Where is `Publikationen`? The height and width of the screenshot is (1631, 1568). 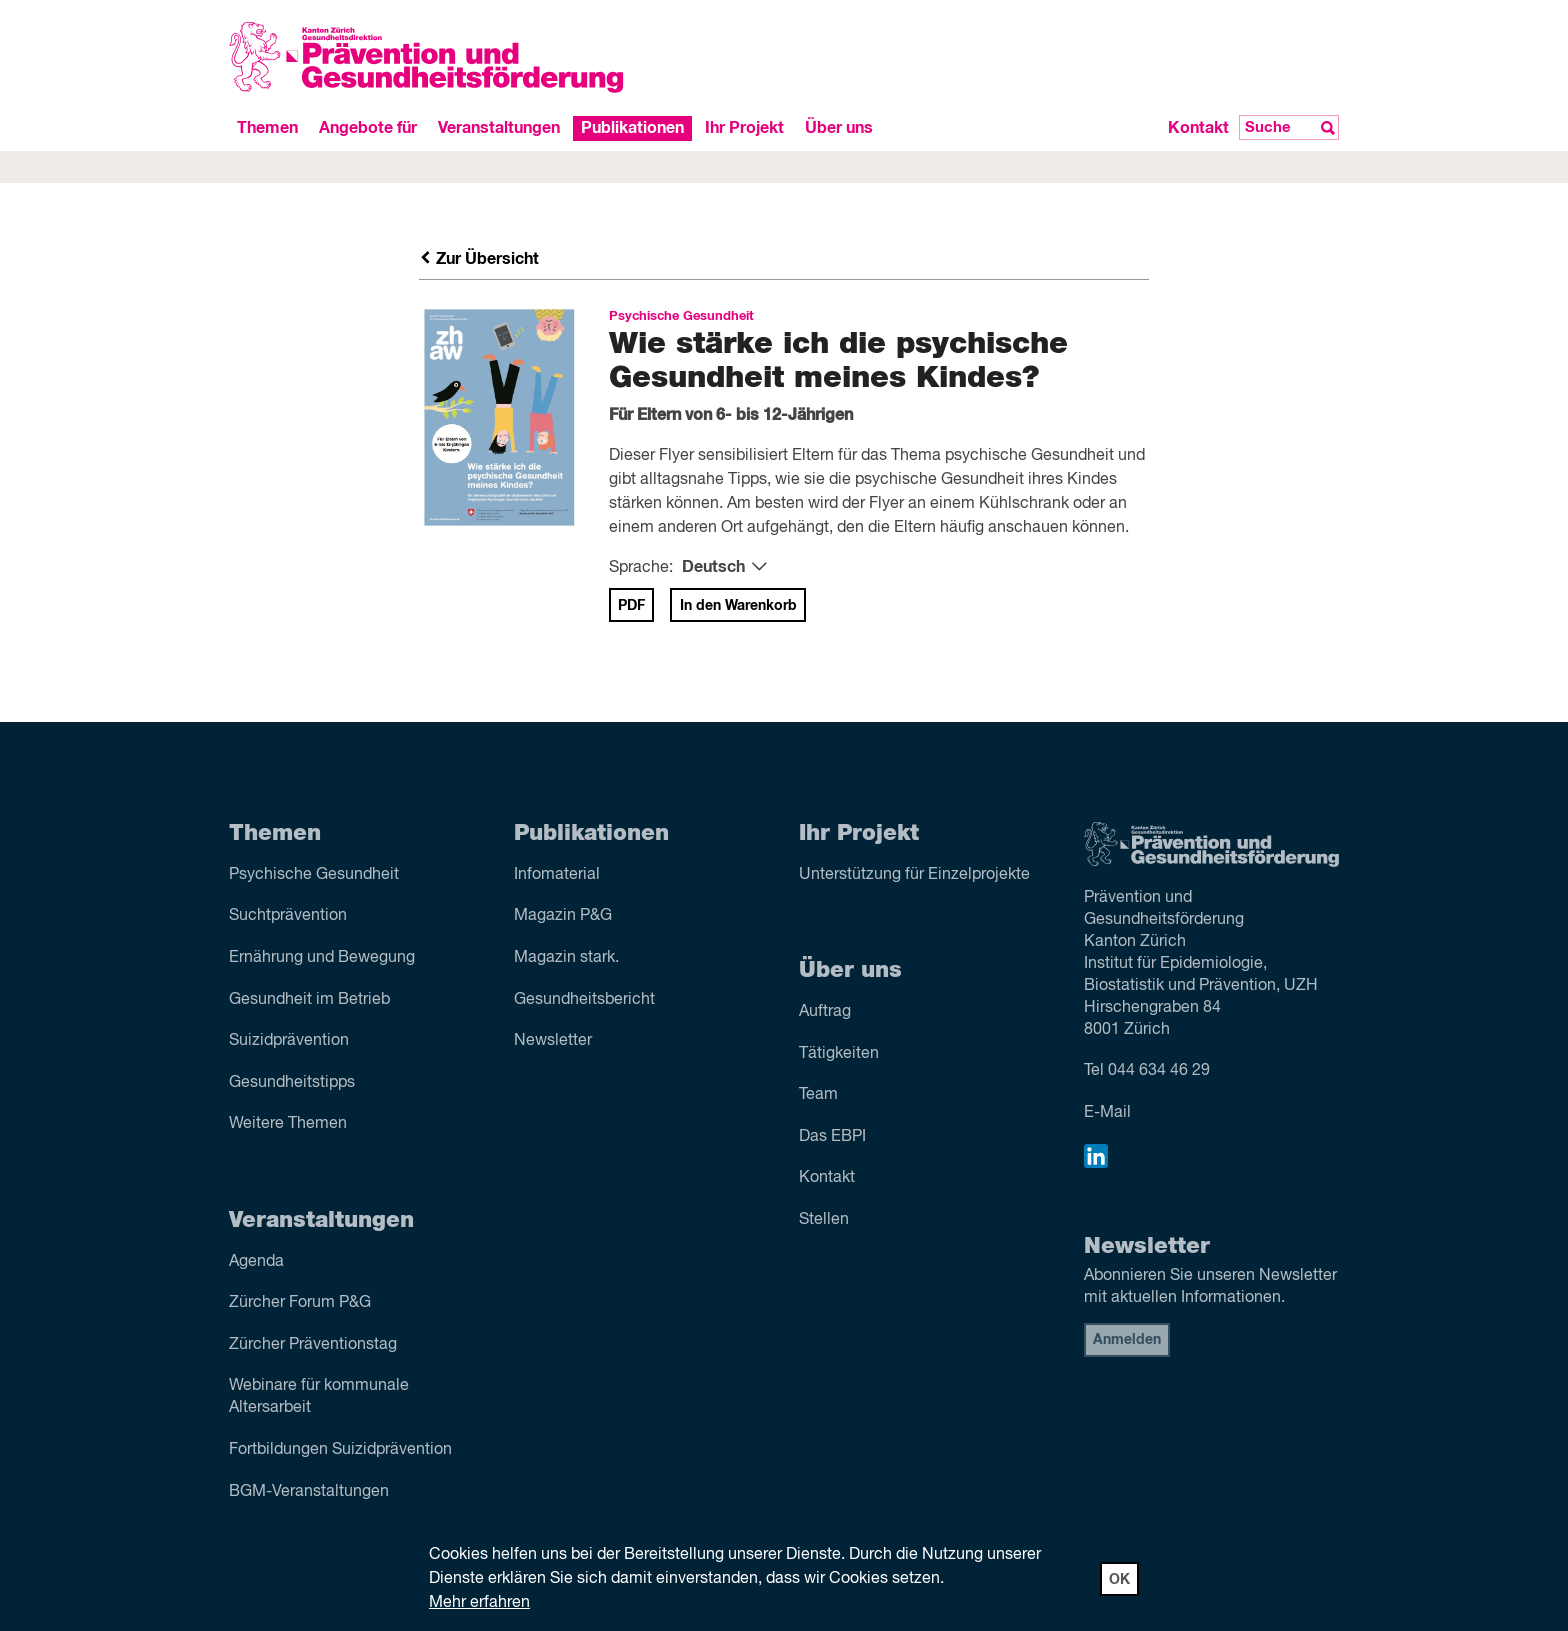
Publikationen is located at coordinates (632, 128).